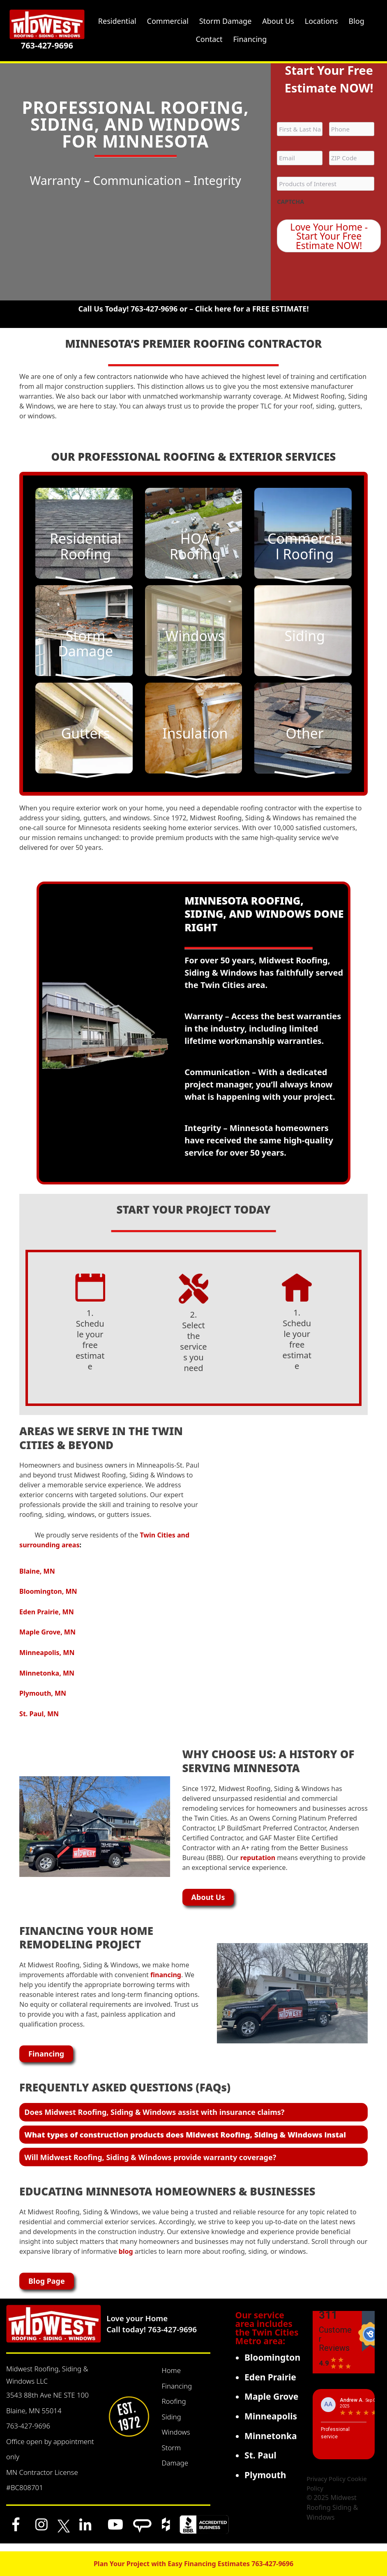 This screenshot has height=2576, width=387. I want to click on Call today! 763-427-9696, so click(151, 2336).